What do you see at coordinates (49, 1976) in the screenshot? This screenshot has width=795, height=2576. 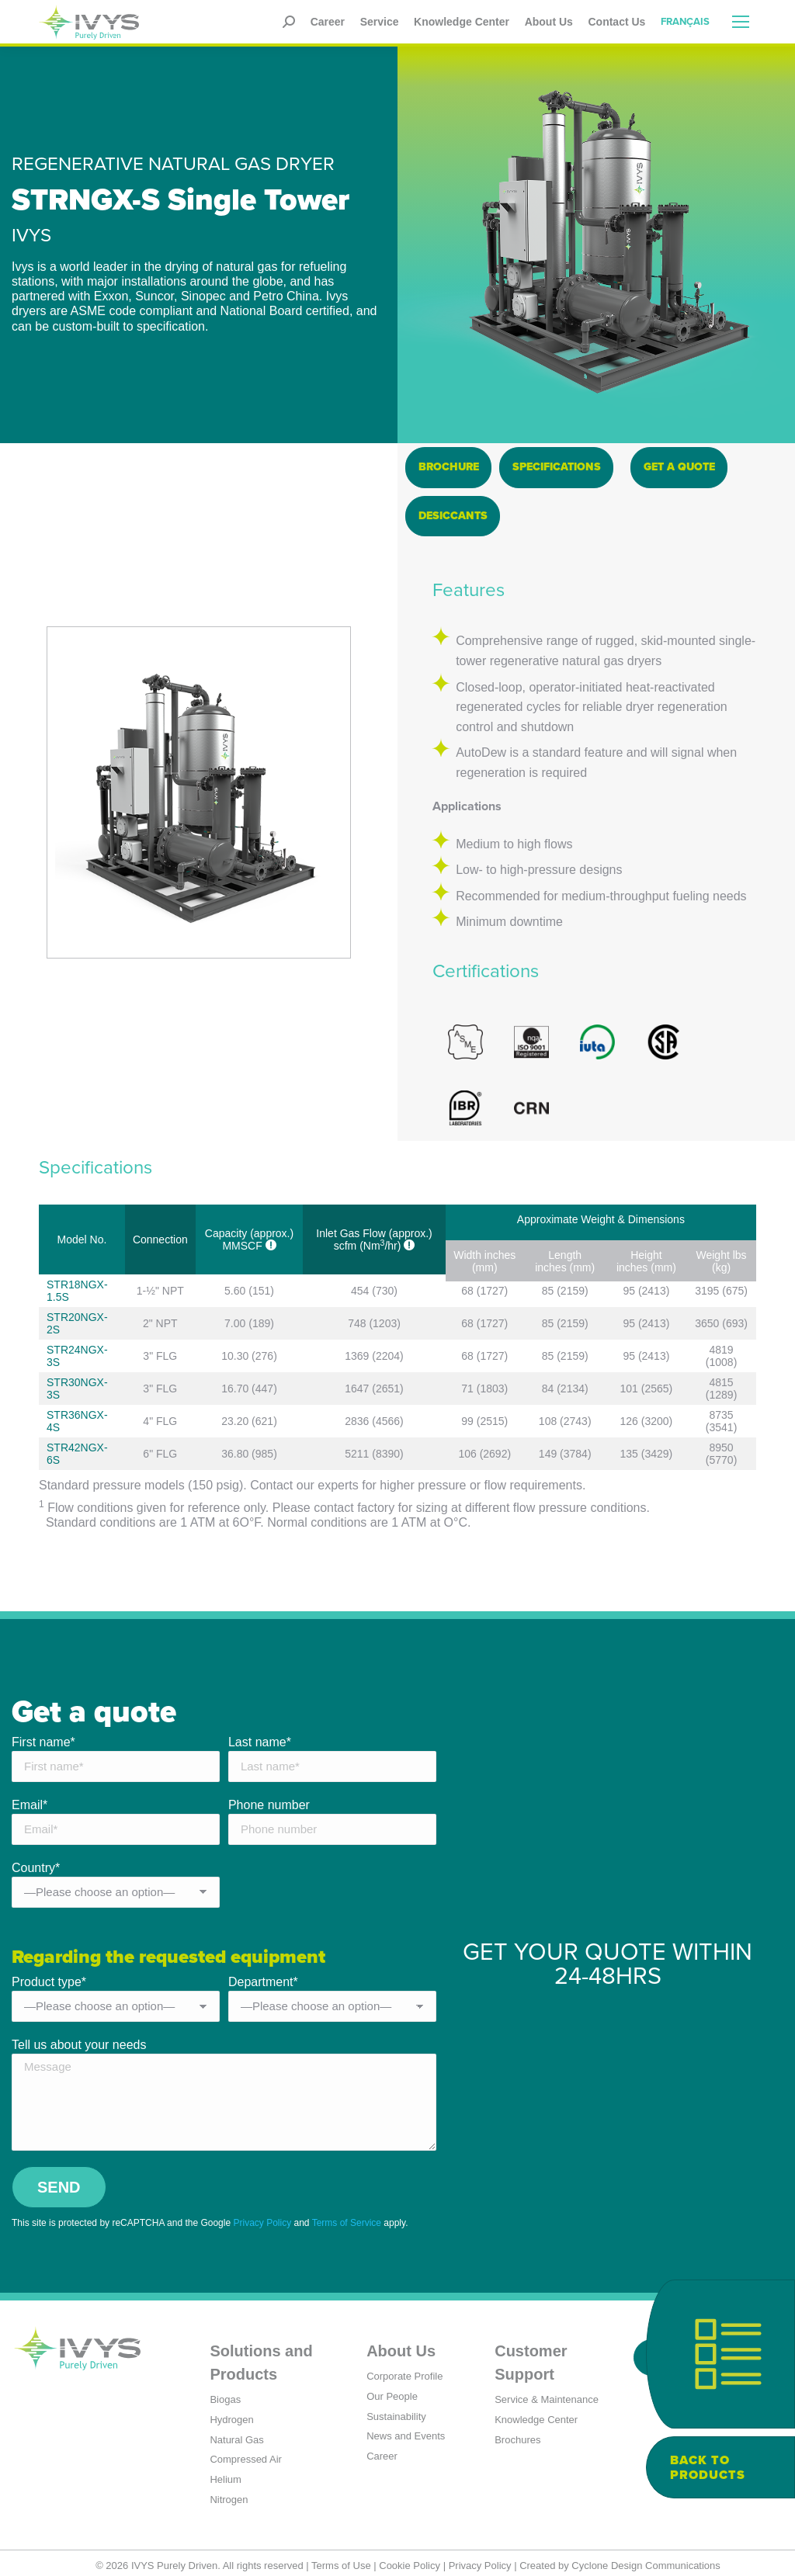 I see `Product type*` at bounding box center [49, 1976].